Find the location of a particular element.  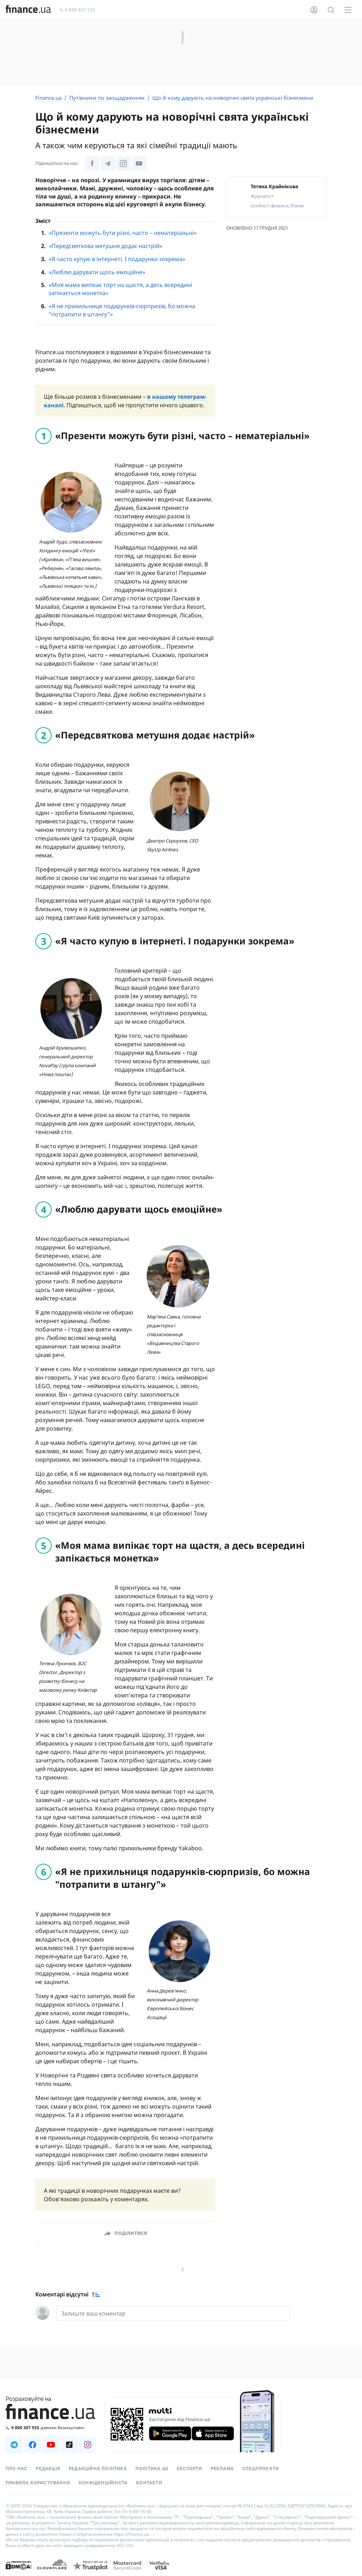

[Меню] is located at coordinates (347, 10).